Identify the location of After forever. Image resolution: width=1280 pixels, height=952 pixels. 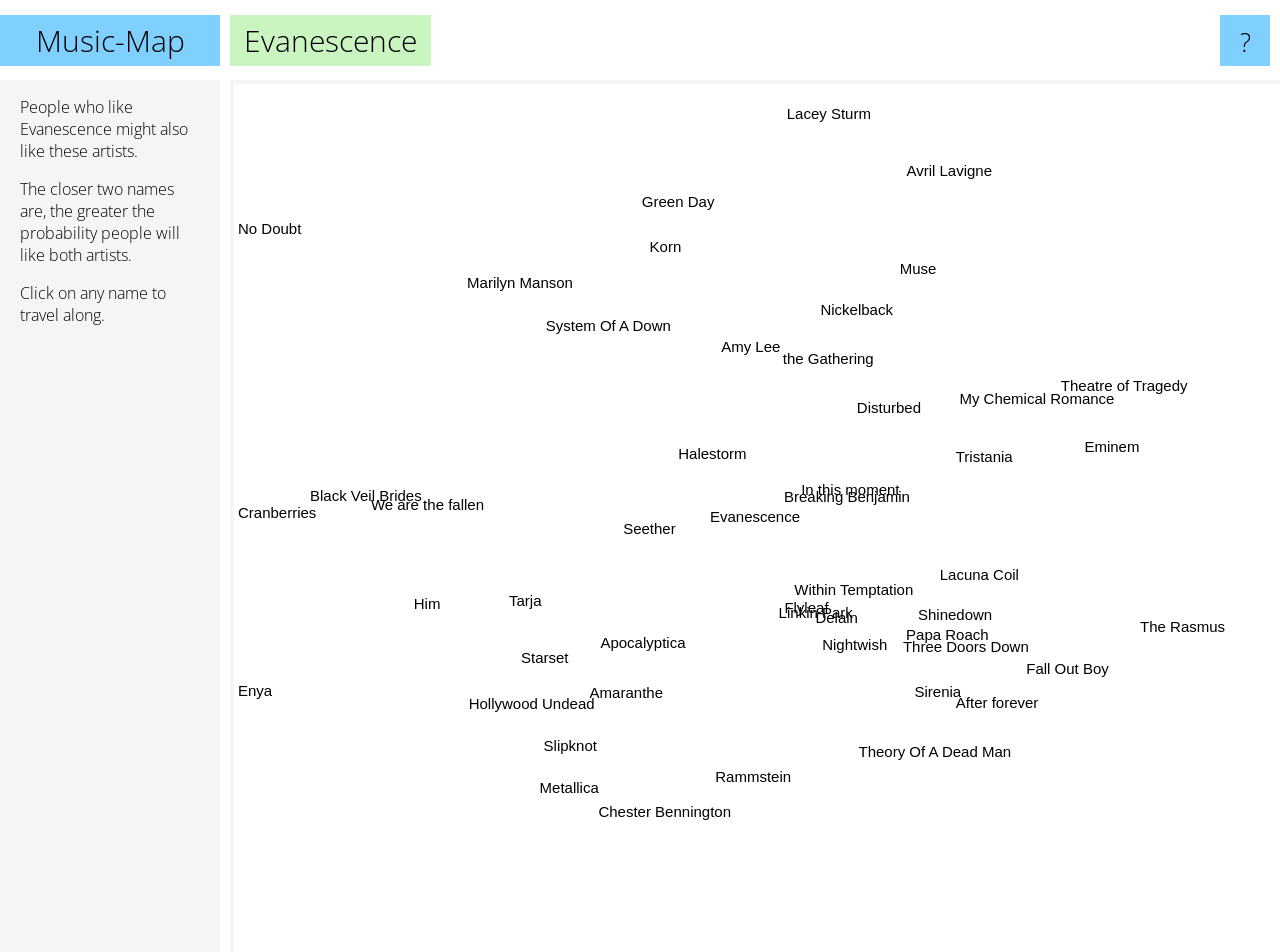
(984, 717).